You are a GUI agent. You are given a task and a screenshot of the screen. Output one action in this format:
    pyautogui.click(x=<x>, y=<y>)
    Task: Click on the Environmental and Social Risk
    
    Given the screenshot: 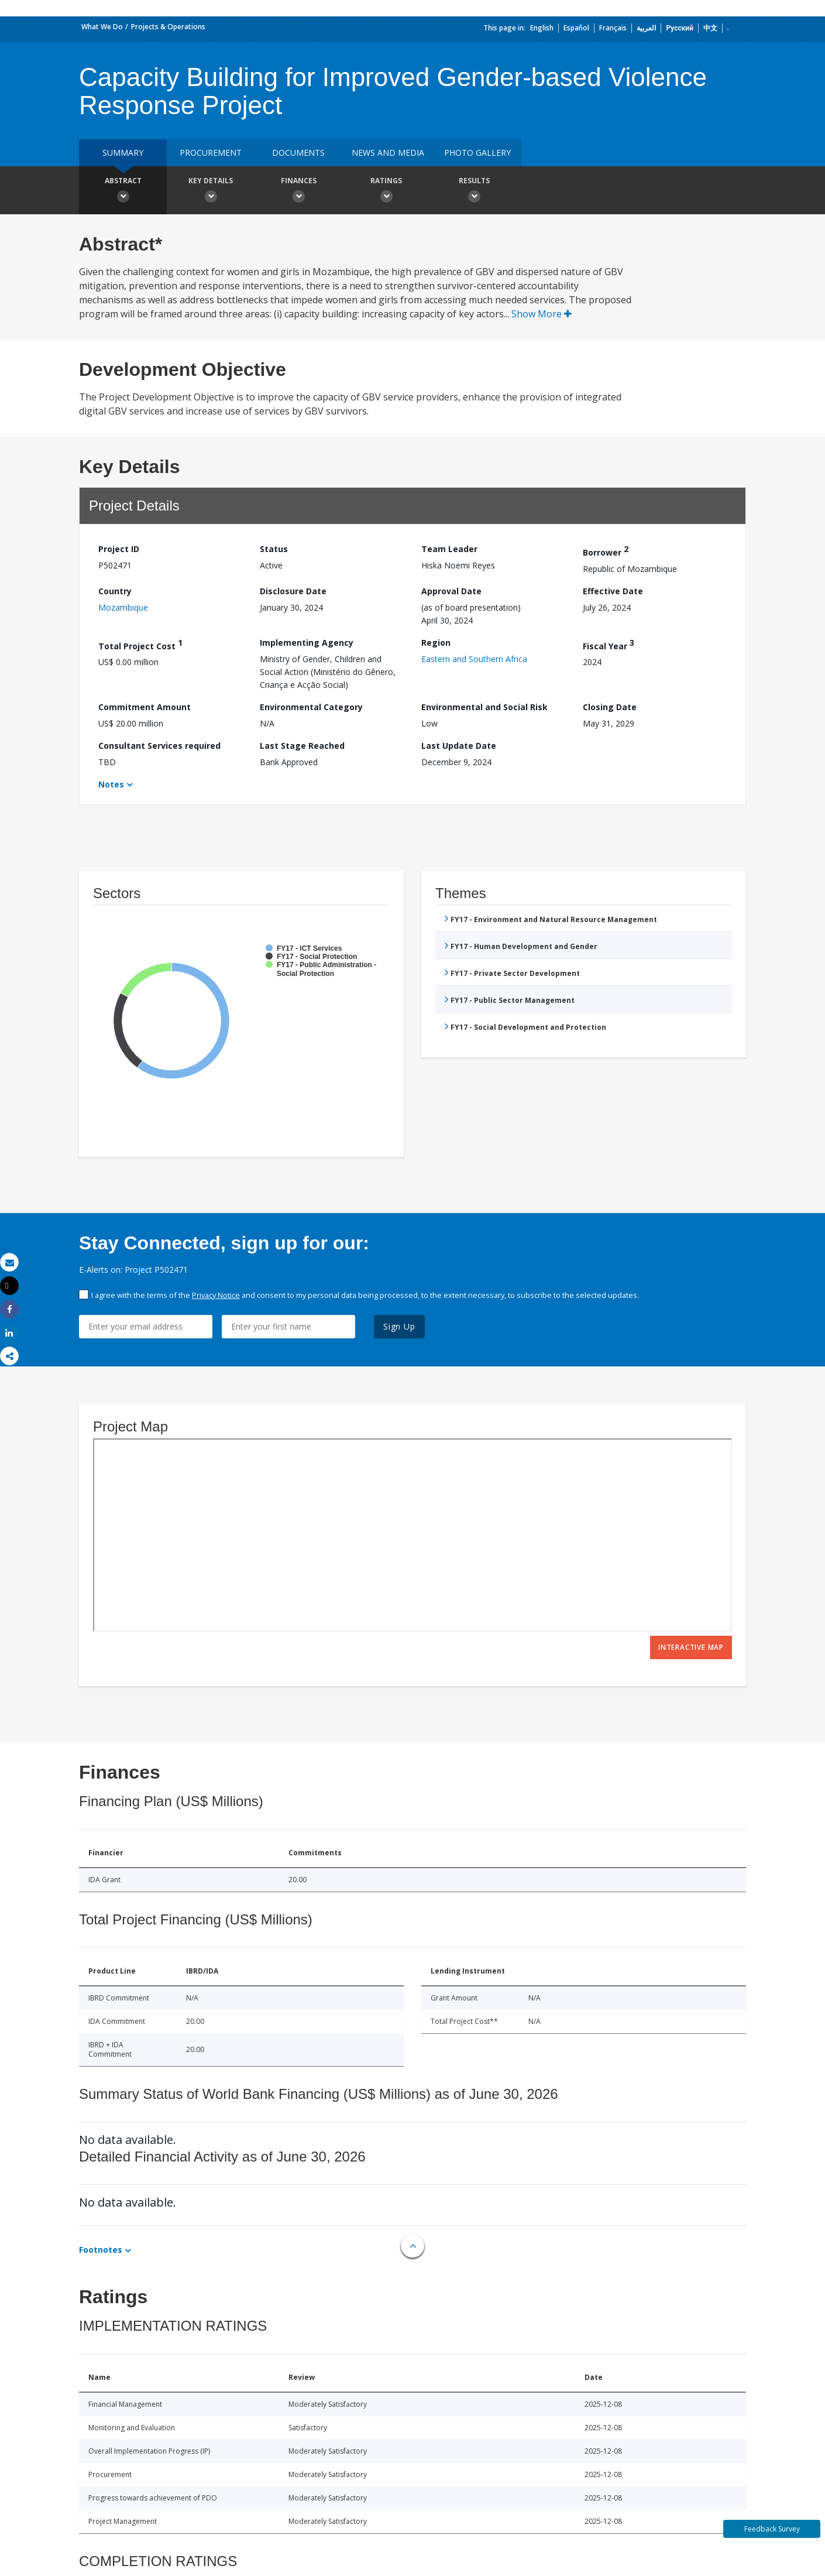 What is the action you would take?
    pyautogui.click(x=484, y=706)
    